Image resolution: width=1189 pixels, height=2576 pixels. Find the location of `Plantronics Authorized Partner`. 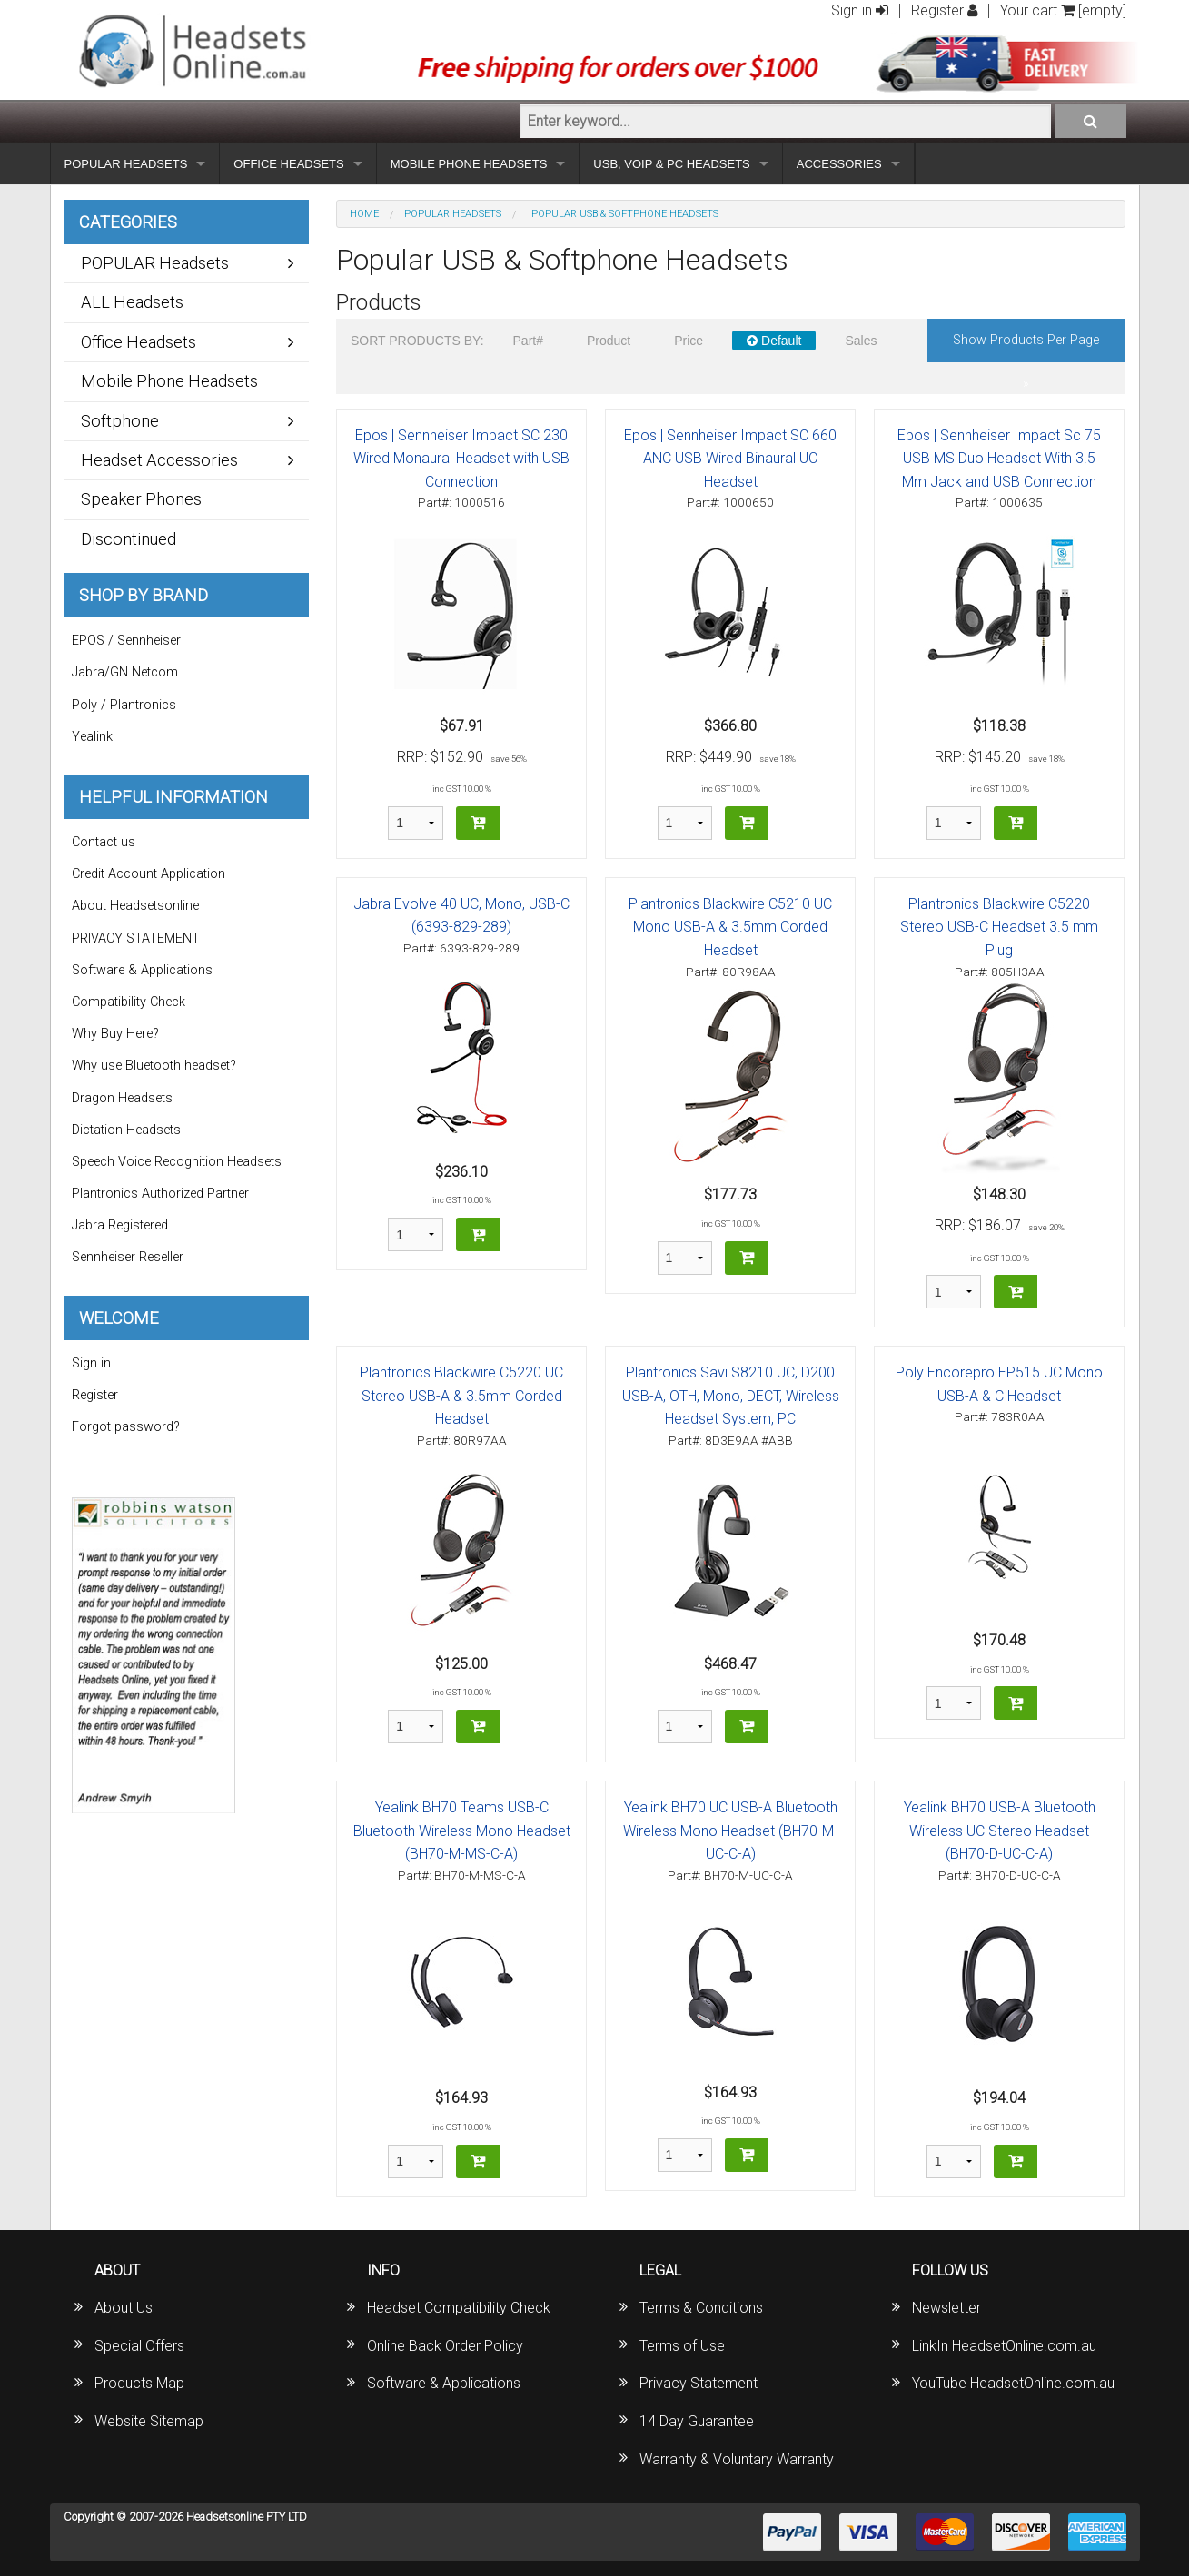

Plantronics Authorized Partner is located at coordinates (160, 1193).